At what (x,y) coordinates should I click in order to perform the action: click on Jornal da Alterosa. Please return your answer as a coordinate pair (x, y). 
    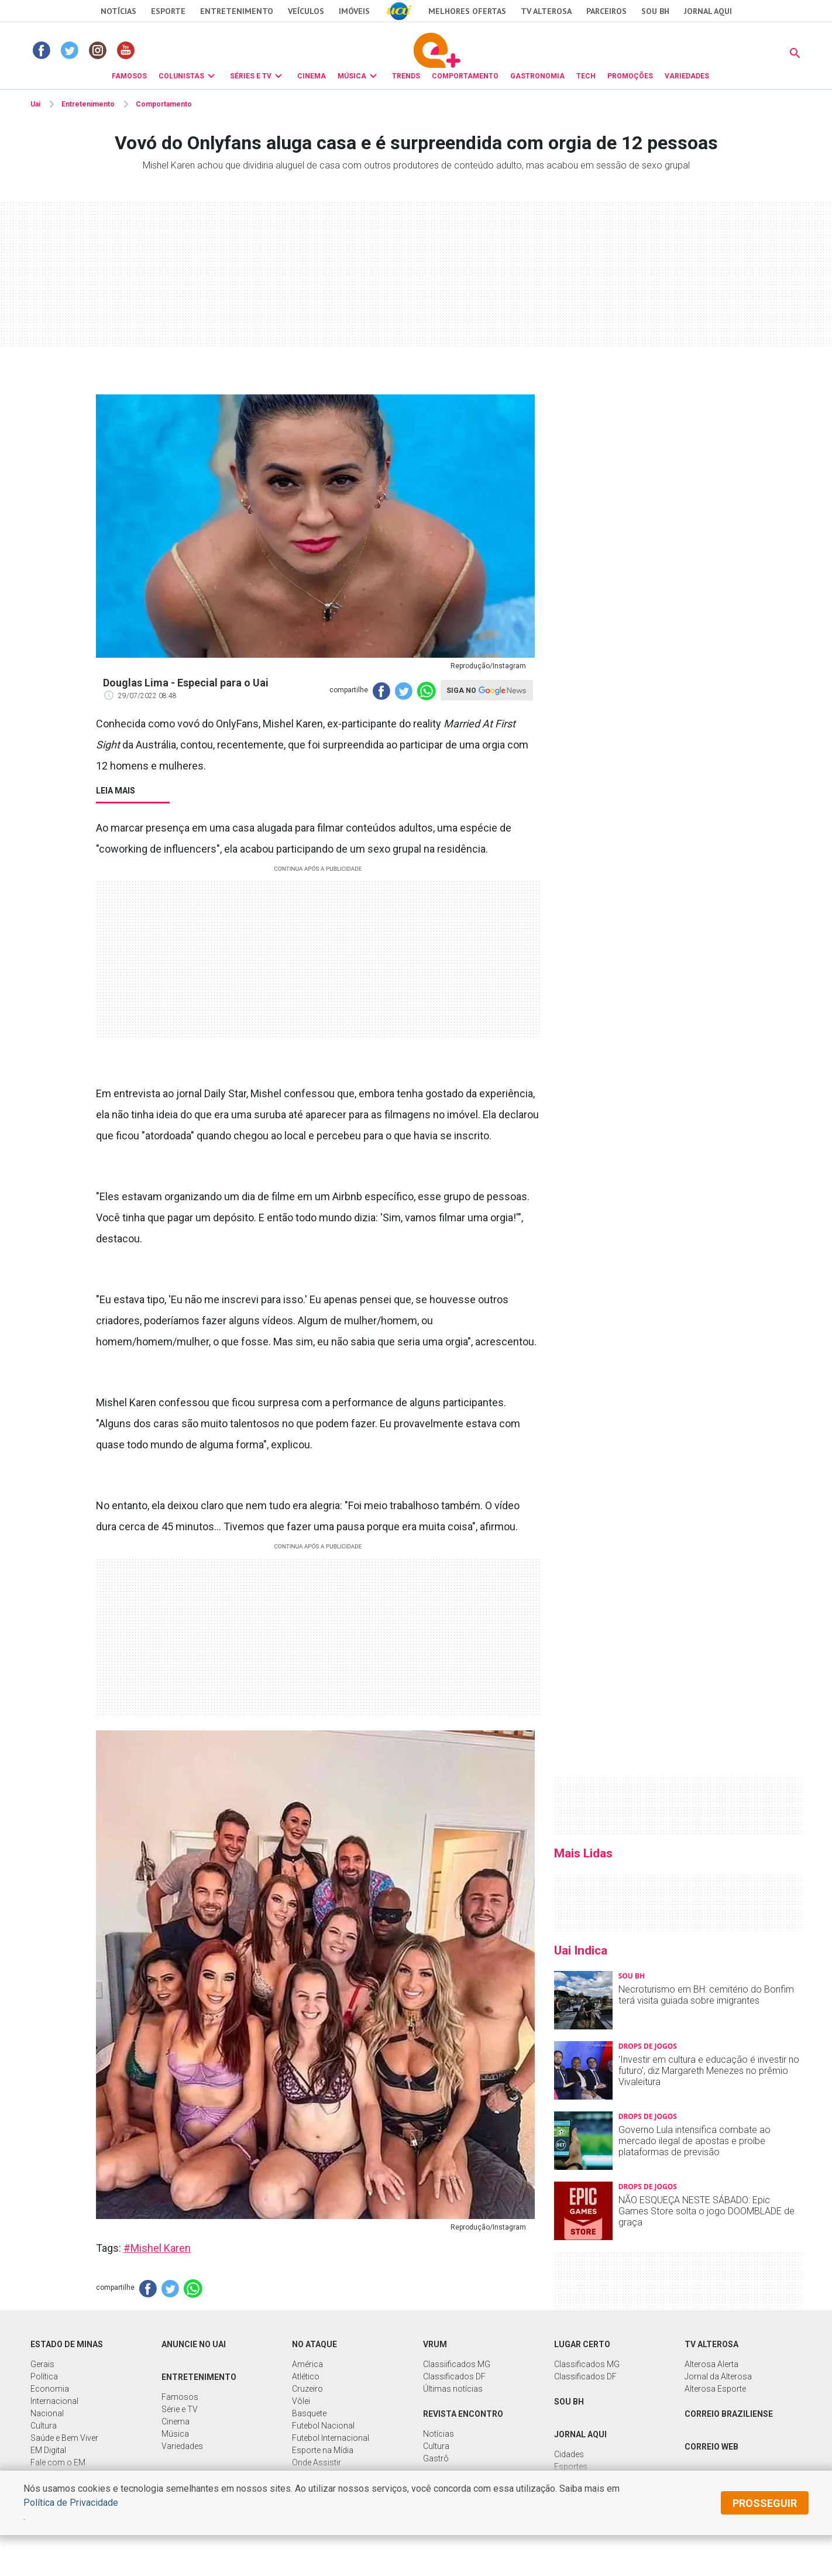
    Looking at the image, I should click on (718, 2376).